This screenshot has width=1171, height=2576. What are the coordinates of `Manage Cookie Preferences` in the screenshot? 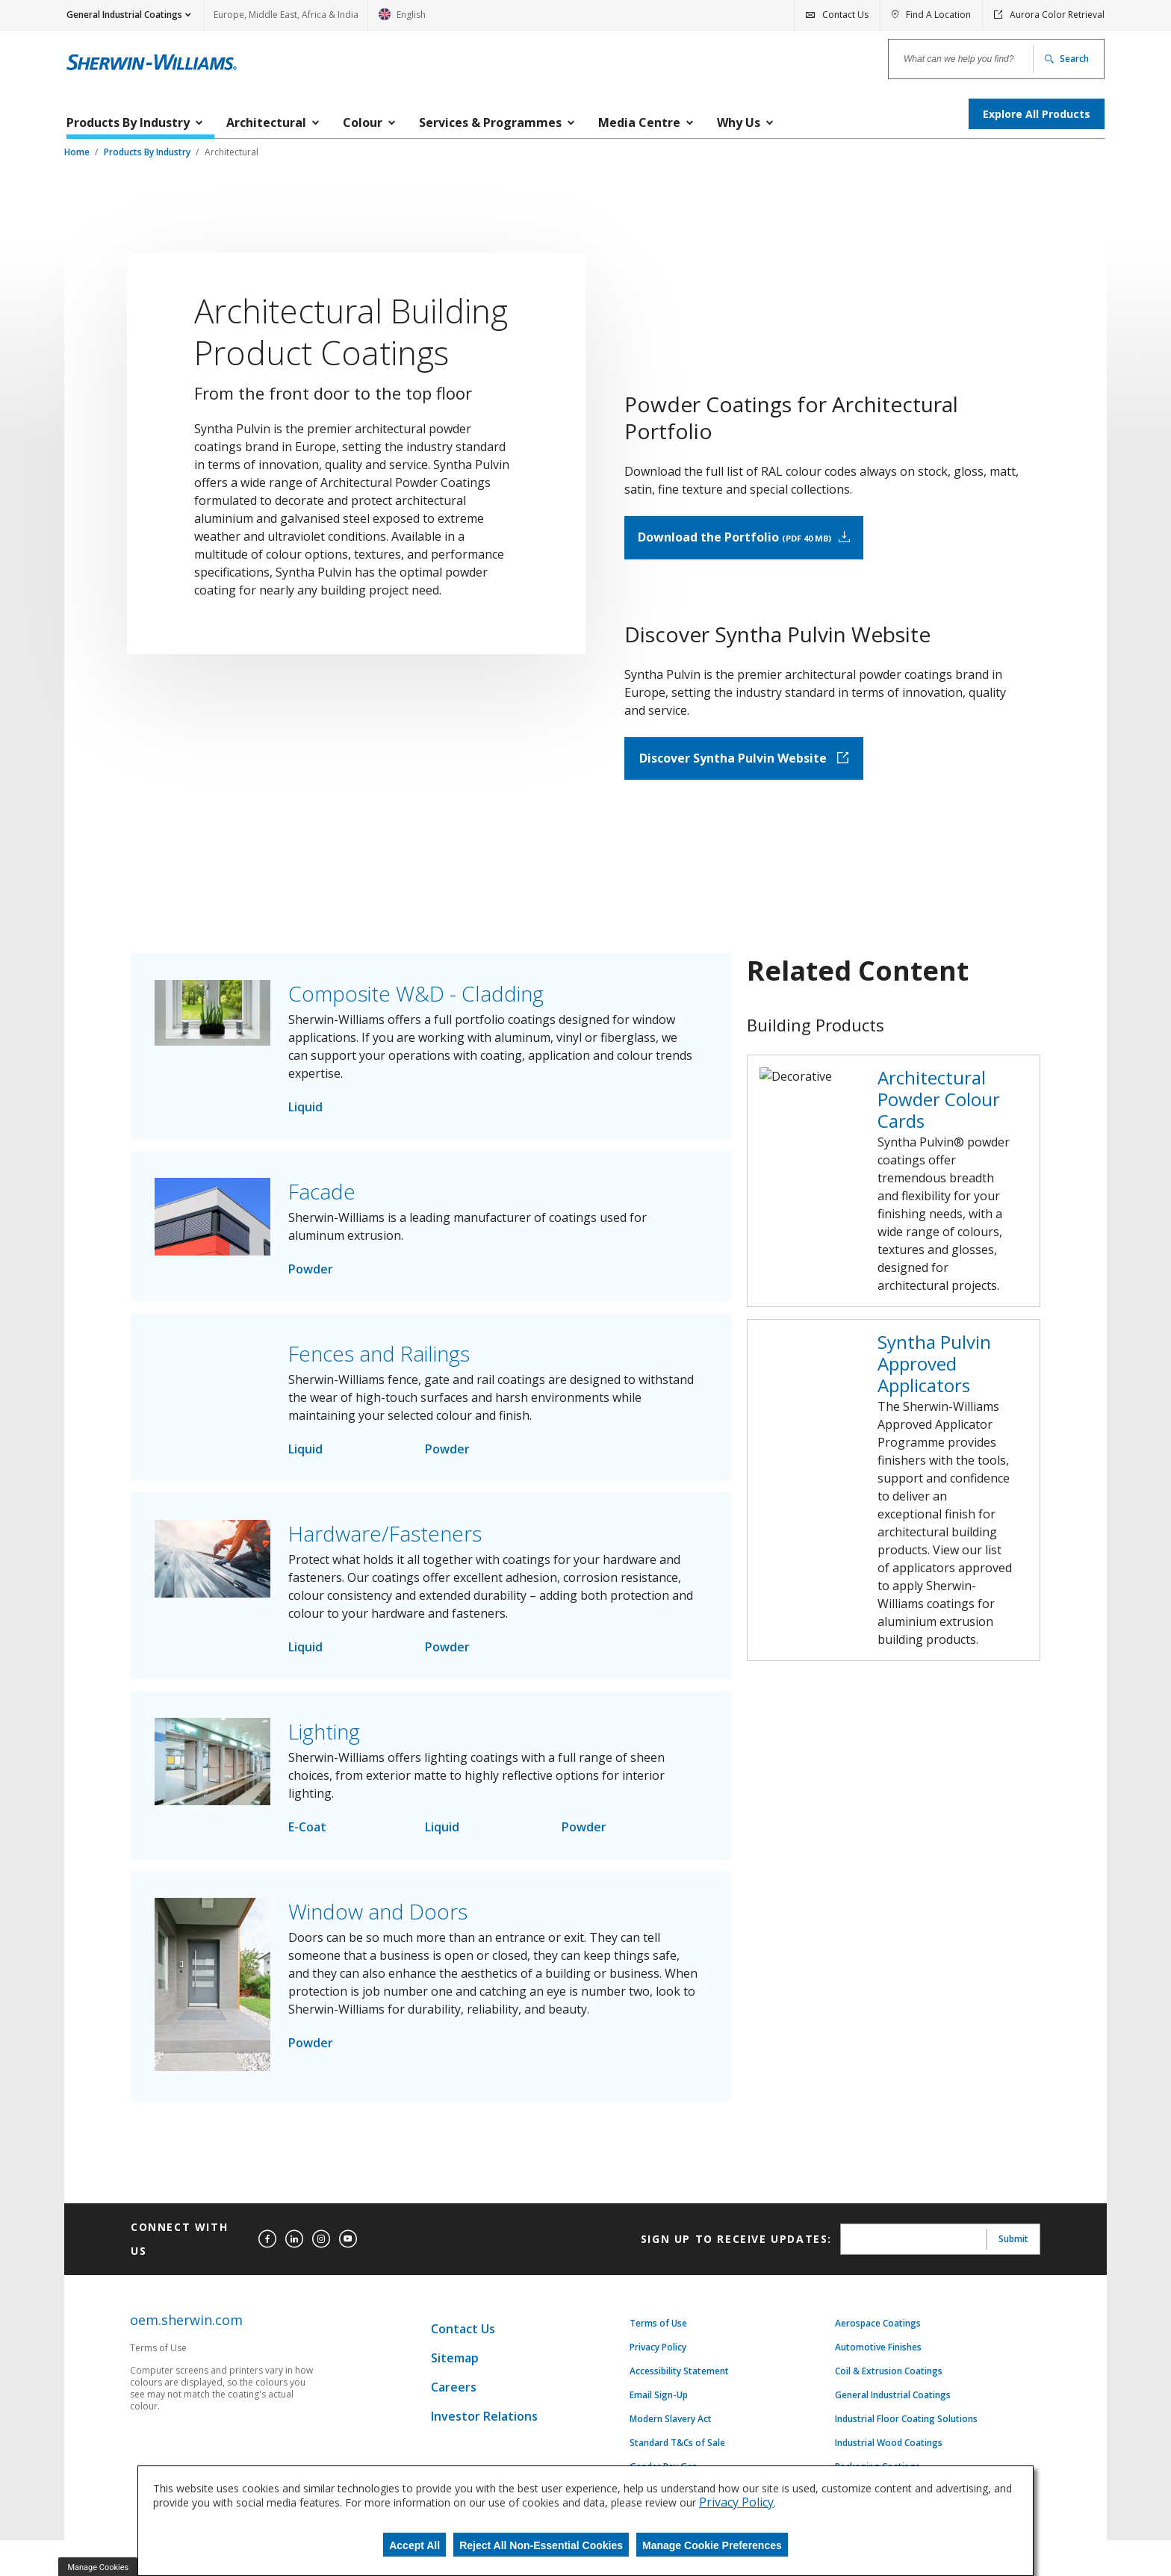 It's located at (712, 2545).